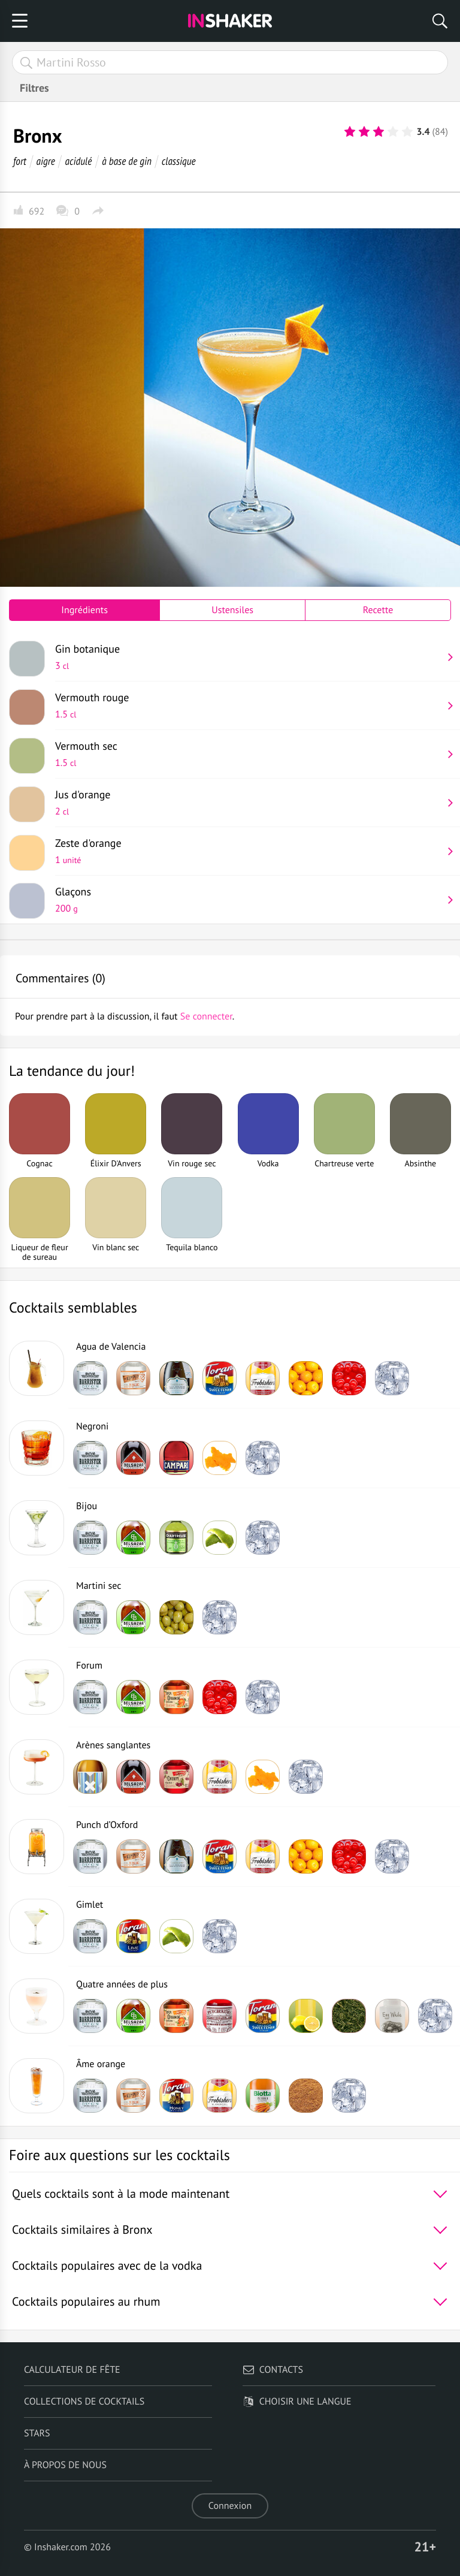  What do you see at coordinates (46, 161) in the screenshot?
I see `aigre` at bounding box center [46, 161].